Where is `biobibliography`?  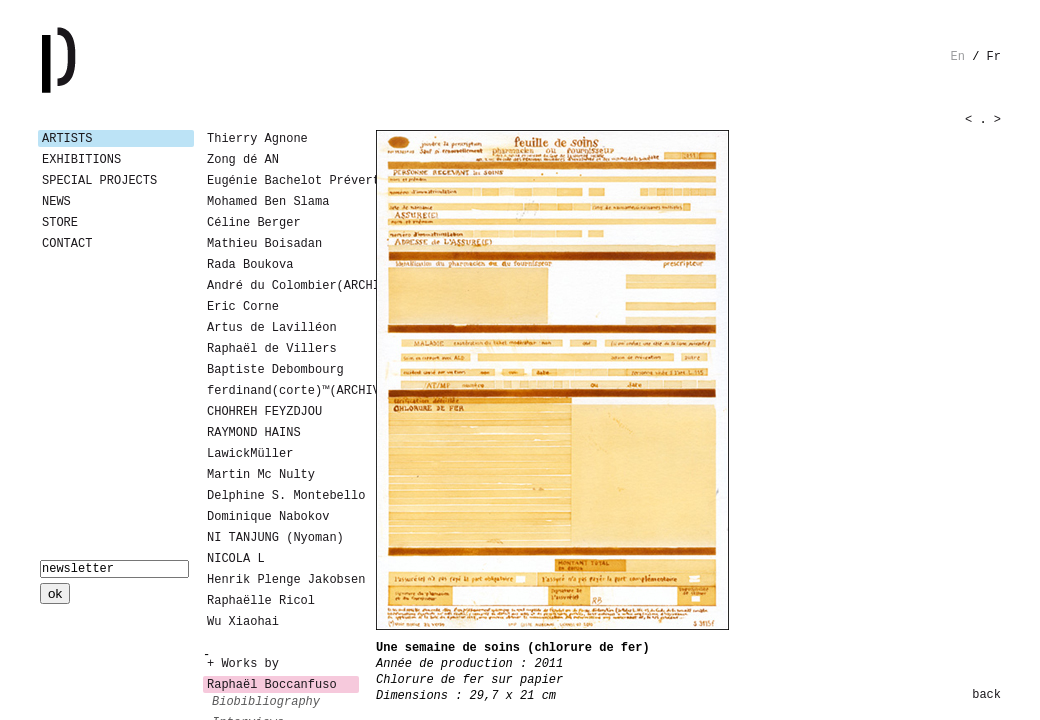 biobibliography is located at coordinates (266, 702).